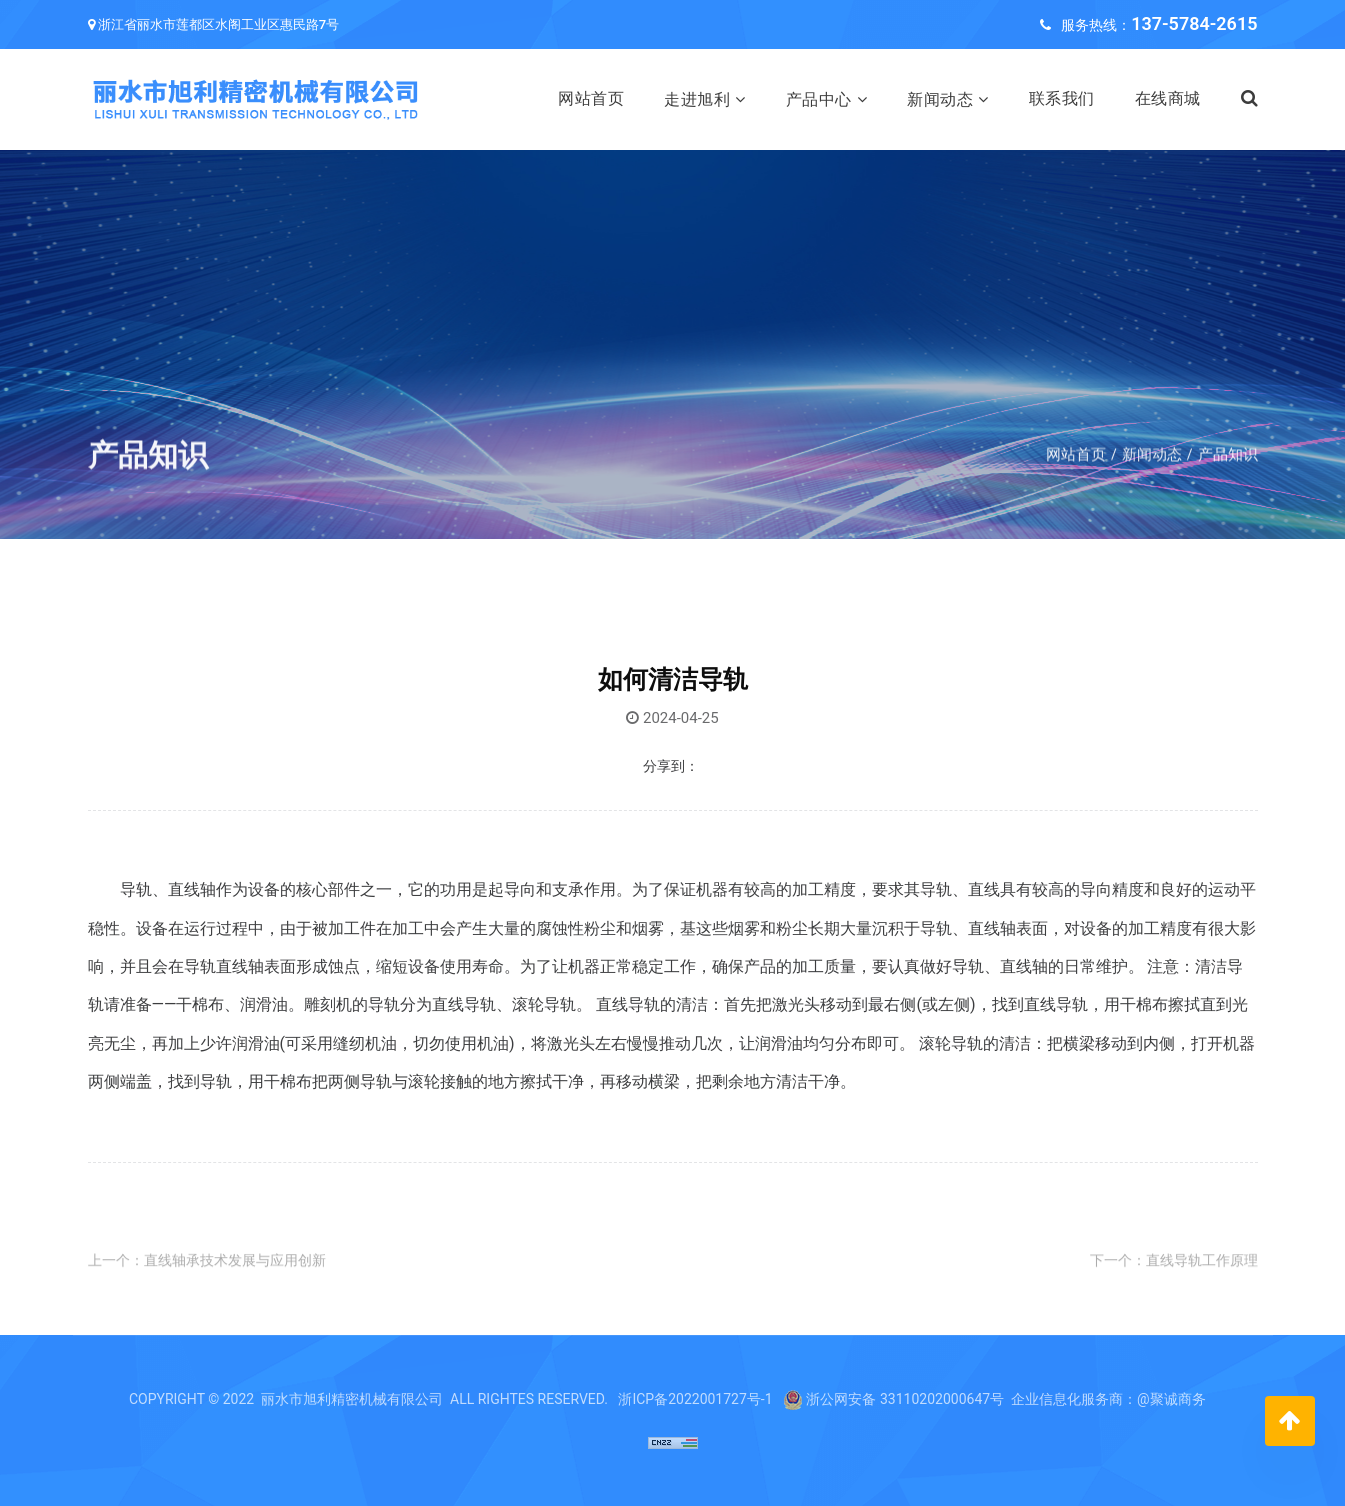 This screenshot has height=1506, width=1345. Describe the element at coordinates (697, 99) in the screenshot. I see `走进旭利` at that location.